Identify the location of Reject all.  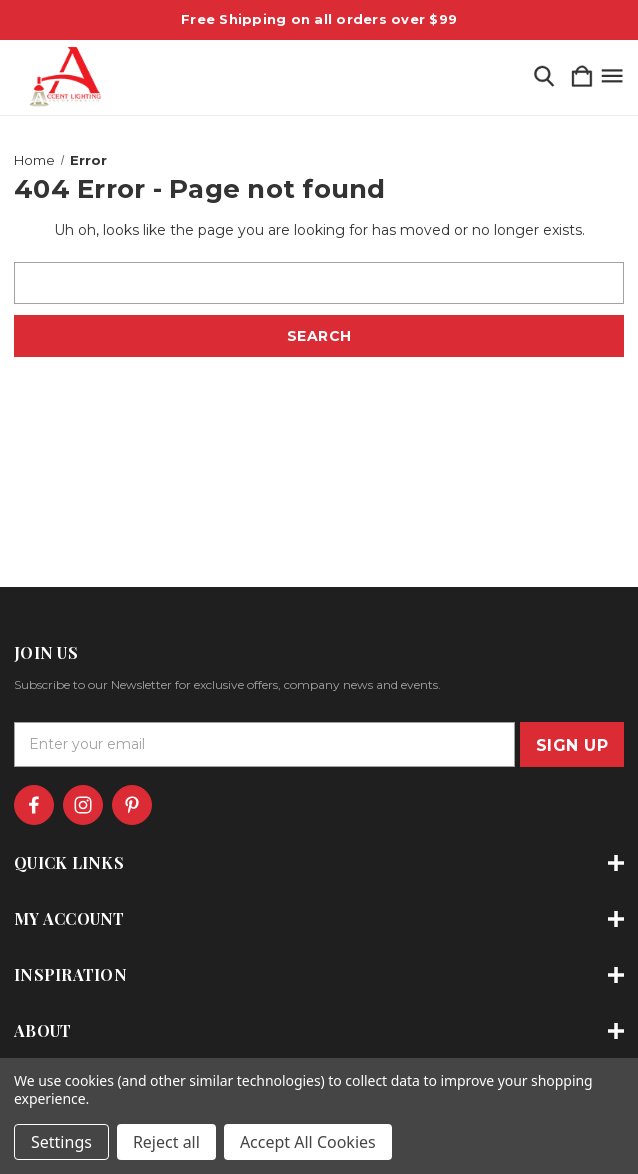
(166, 1142).